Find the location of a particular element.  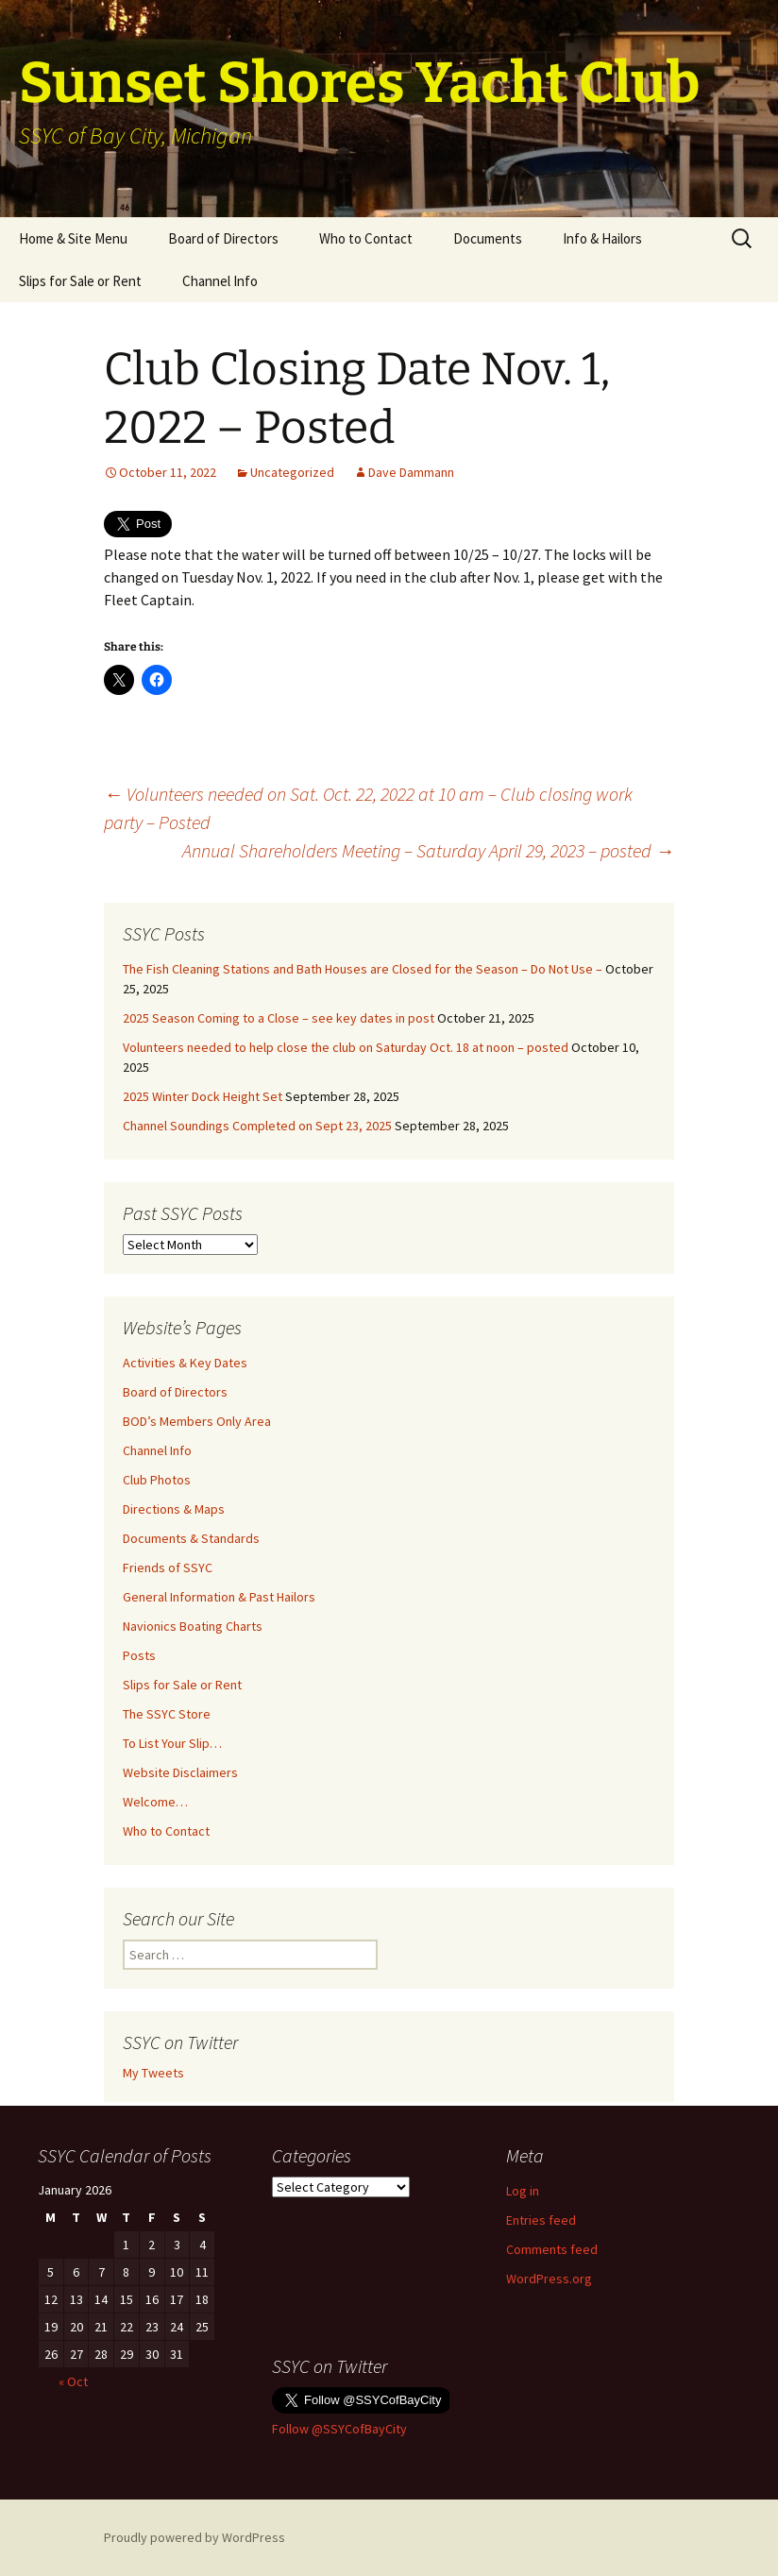

Channel Info is located at coordinates (220, 281).